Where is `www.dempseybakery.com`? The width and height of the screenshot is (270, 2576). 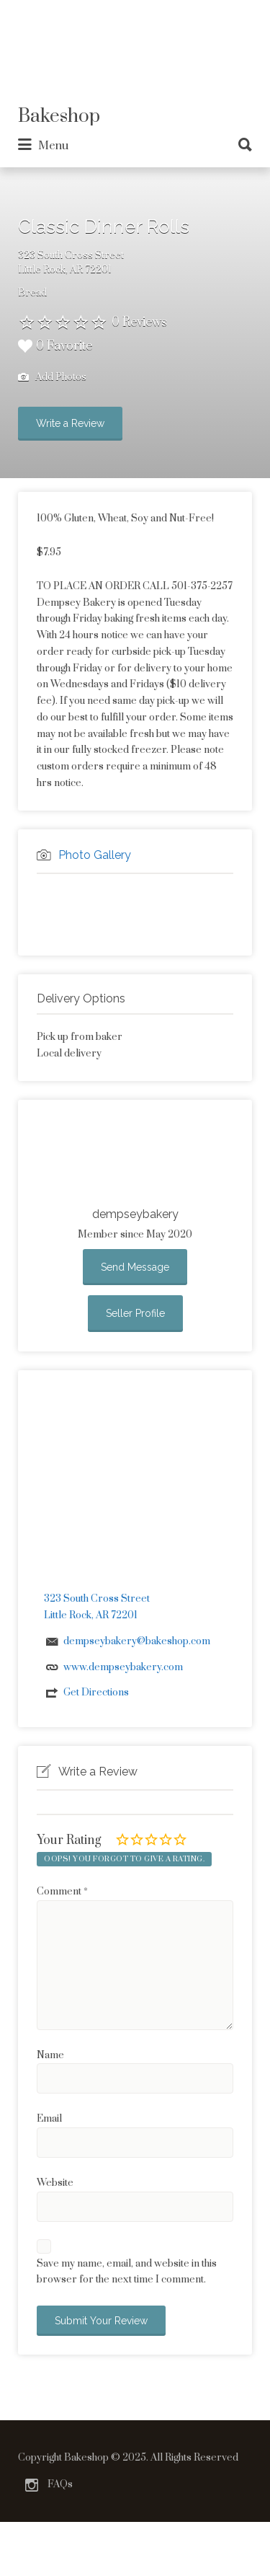 www.dempseybakery.com is located at coordinates (123, 1667).